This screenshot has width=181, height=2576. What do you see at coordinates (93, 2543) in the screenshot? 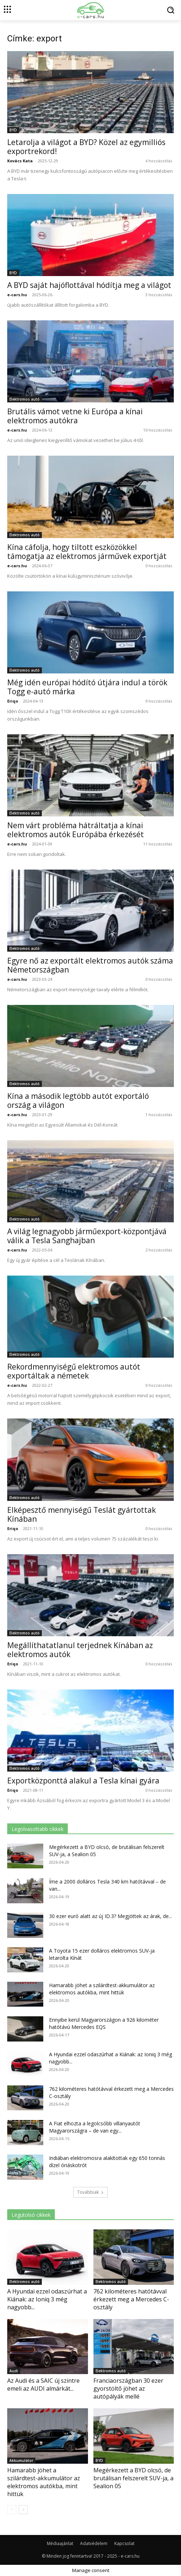
I see `Adatvédelem` at bounding box center [93, 2543].